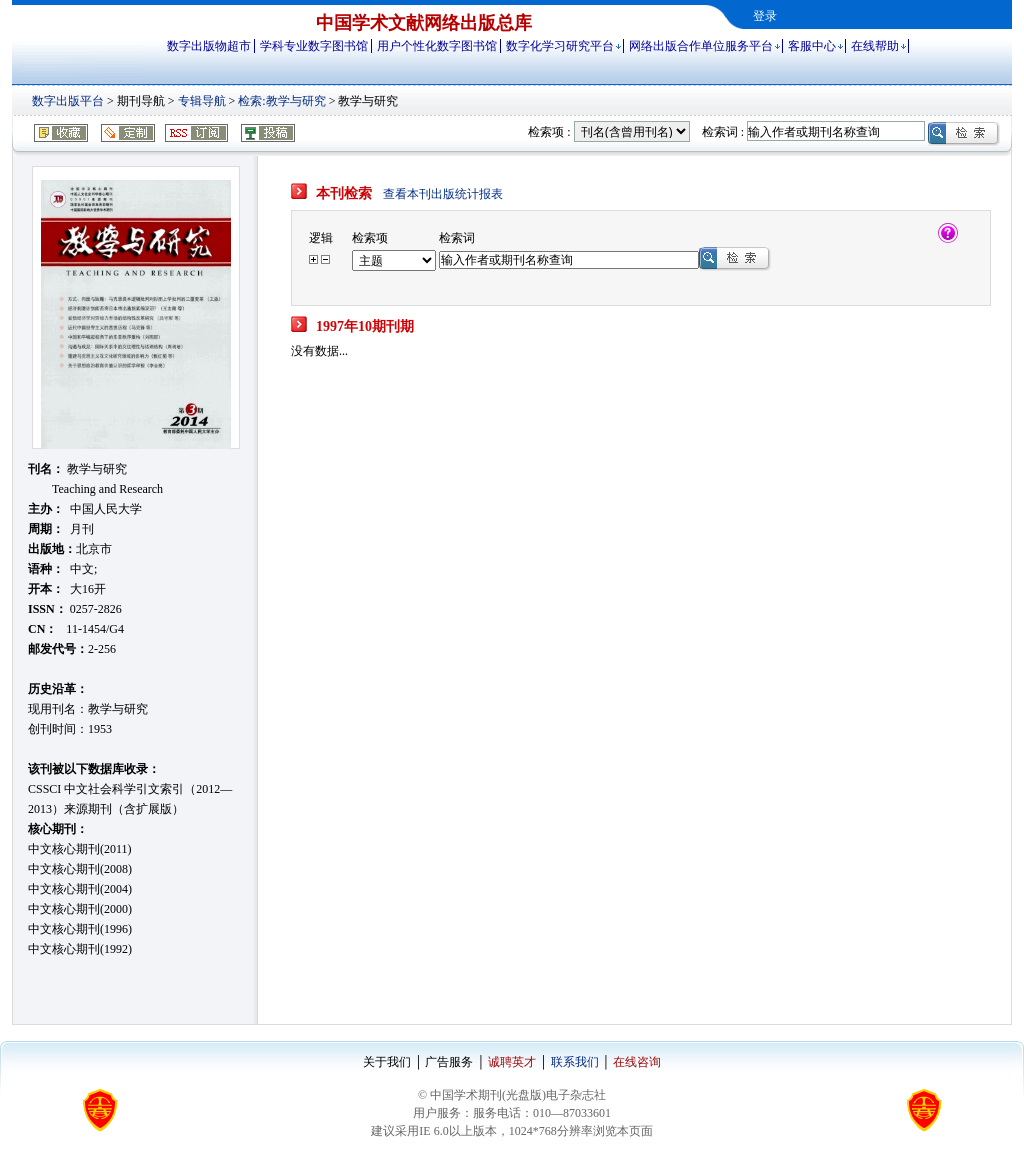 The image size is (1024, 1160). Describe the element at coordinates (202, 101) in the screenshot. I see `专辑导航` at that location.